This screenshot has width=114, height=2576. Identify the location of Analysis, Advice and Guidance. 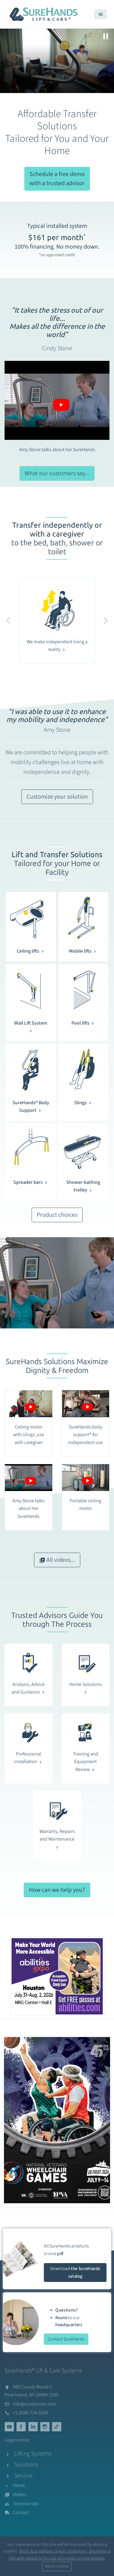
(29, 1688).